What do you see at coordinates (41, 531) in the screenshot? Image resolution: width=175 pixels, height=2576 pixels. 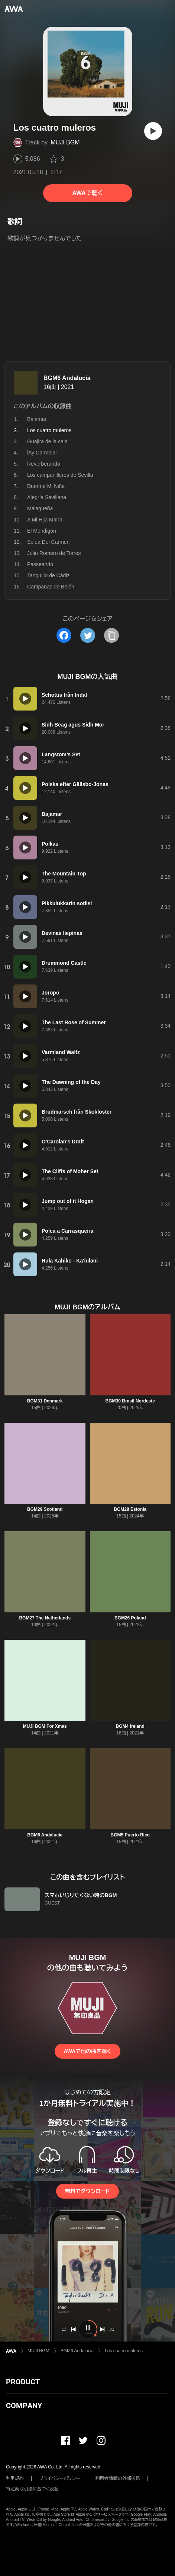 I see `El Mondigón` at bounding box center [41, 531].